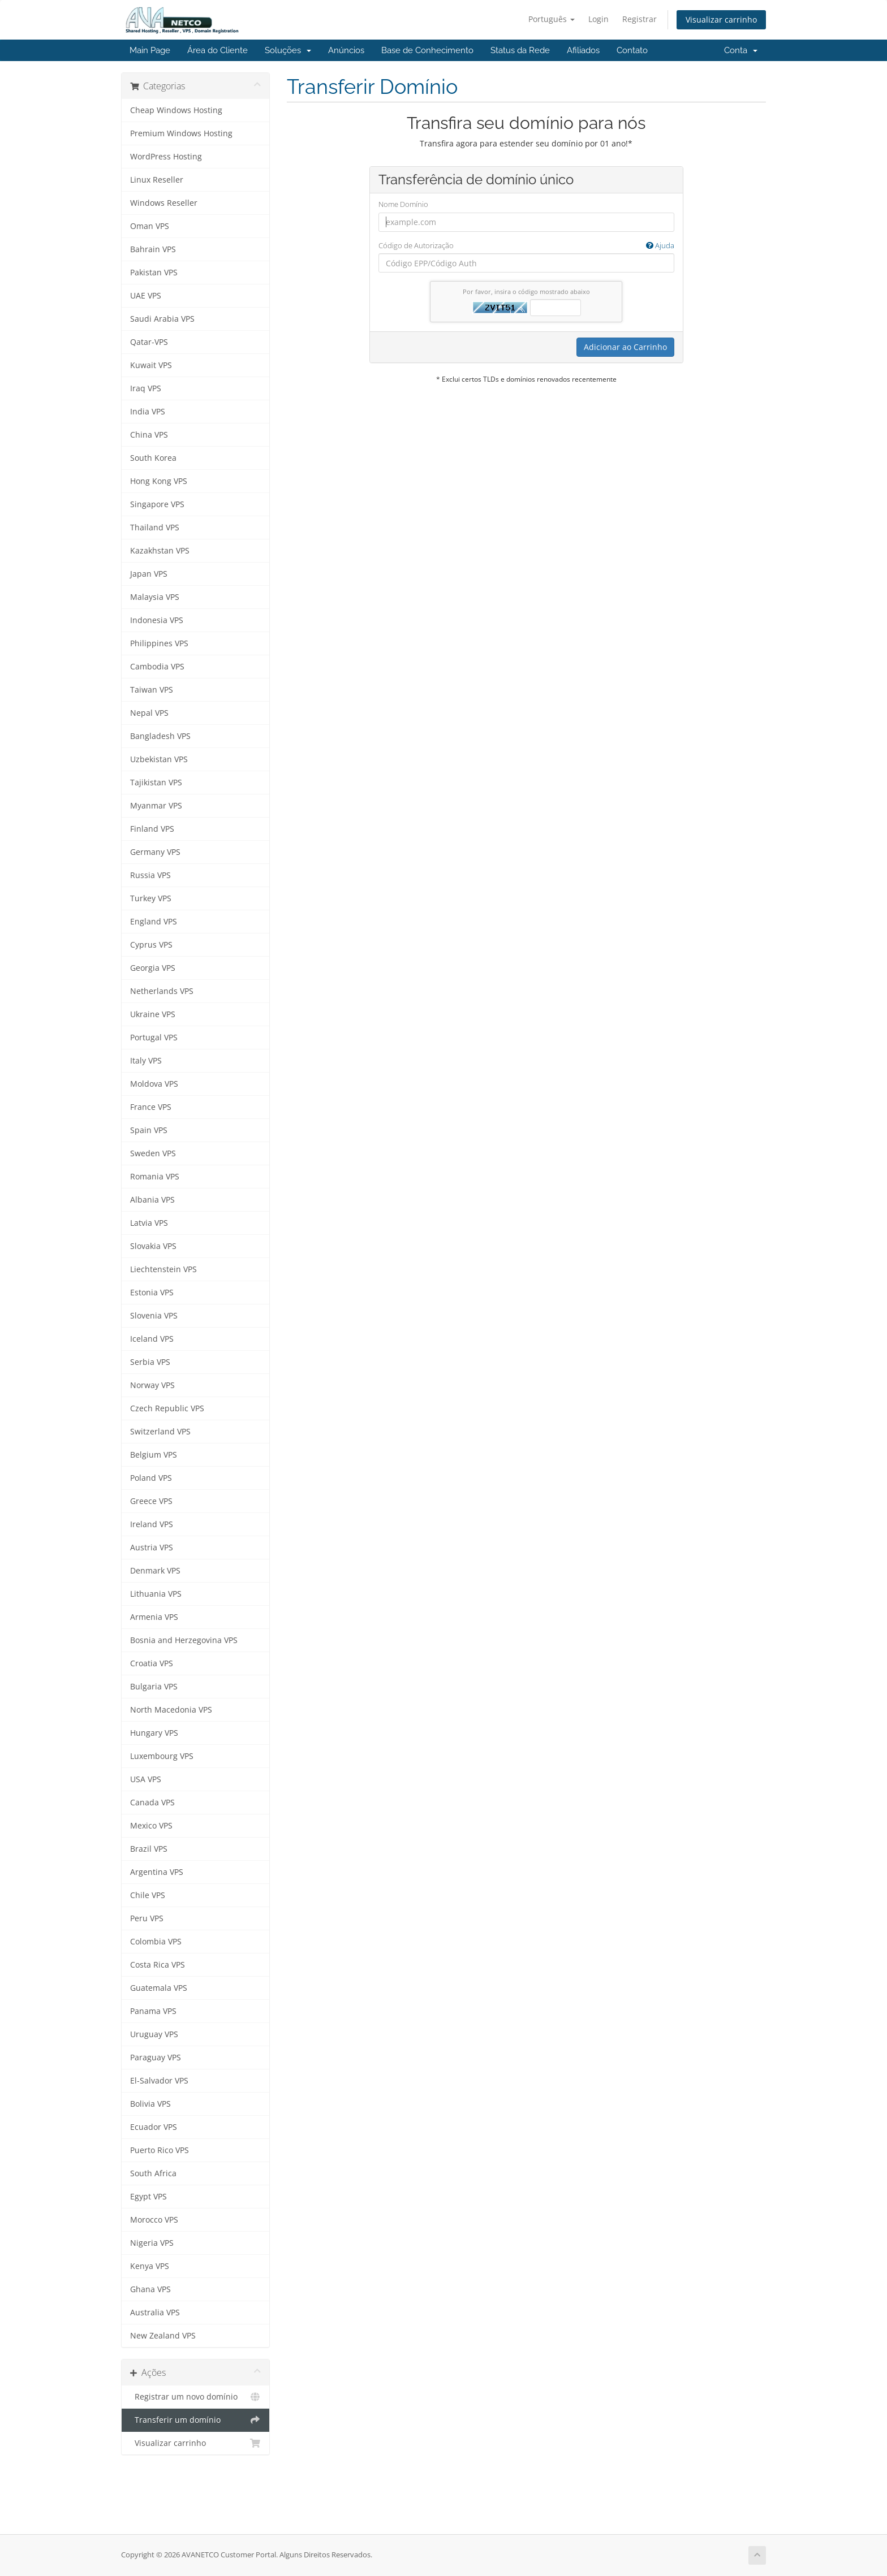 The image size is (887, 2576). Describe the element at coordinates (520, 50) in the screenshot. I see `Status da Rede` at that location.